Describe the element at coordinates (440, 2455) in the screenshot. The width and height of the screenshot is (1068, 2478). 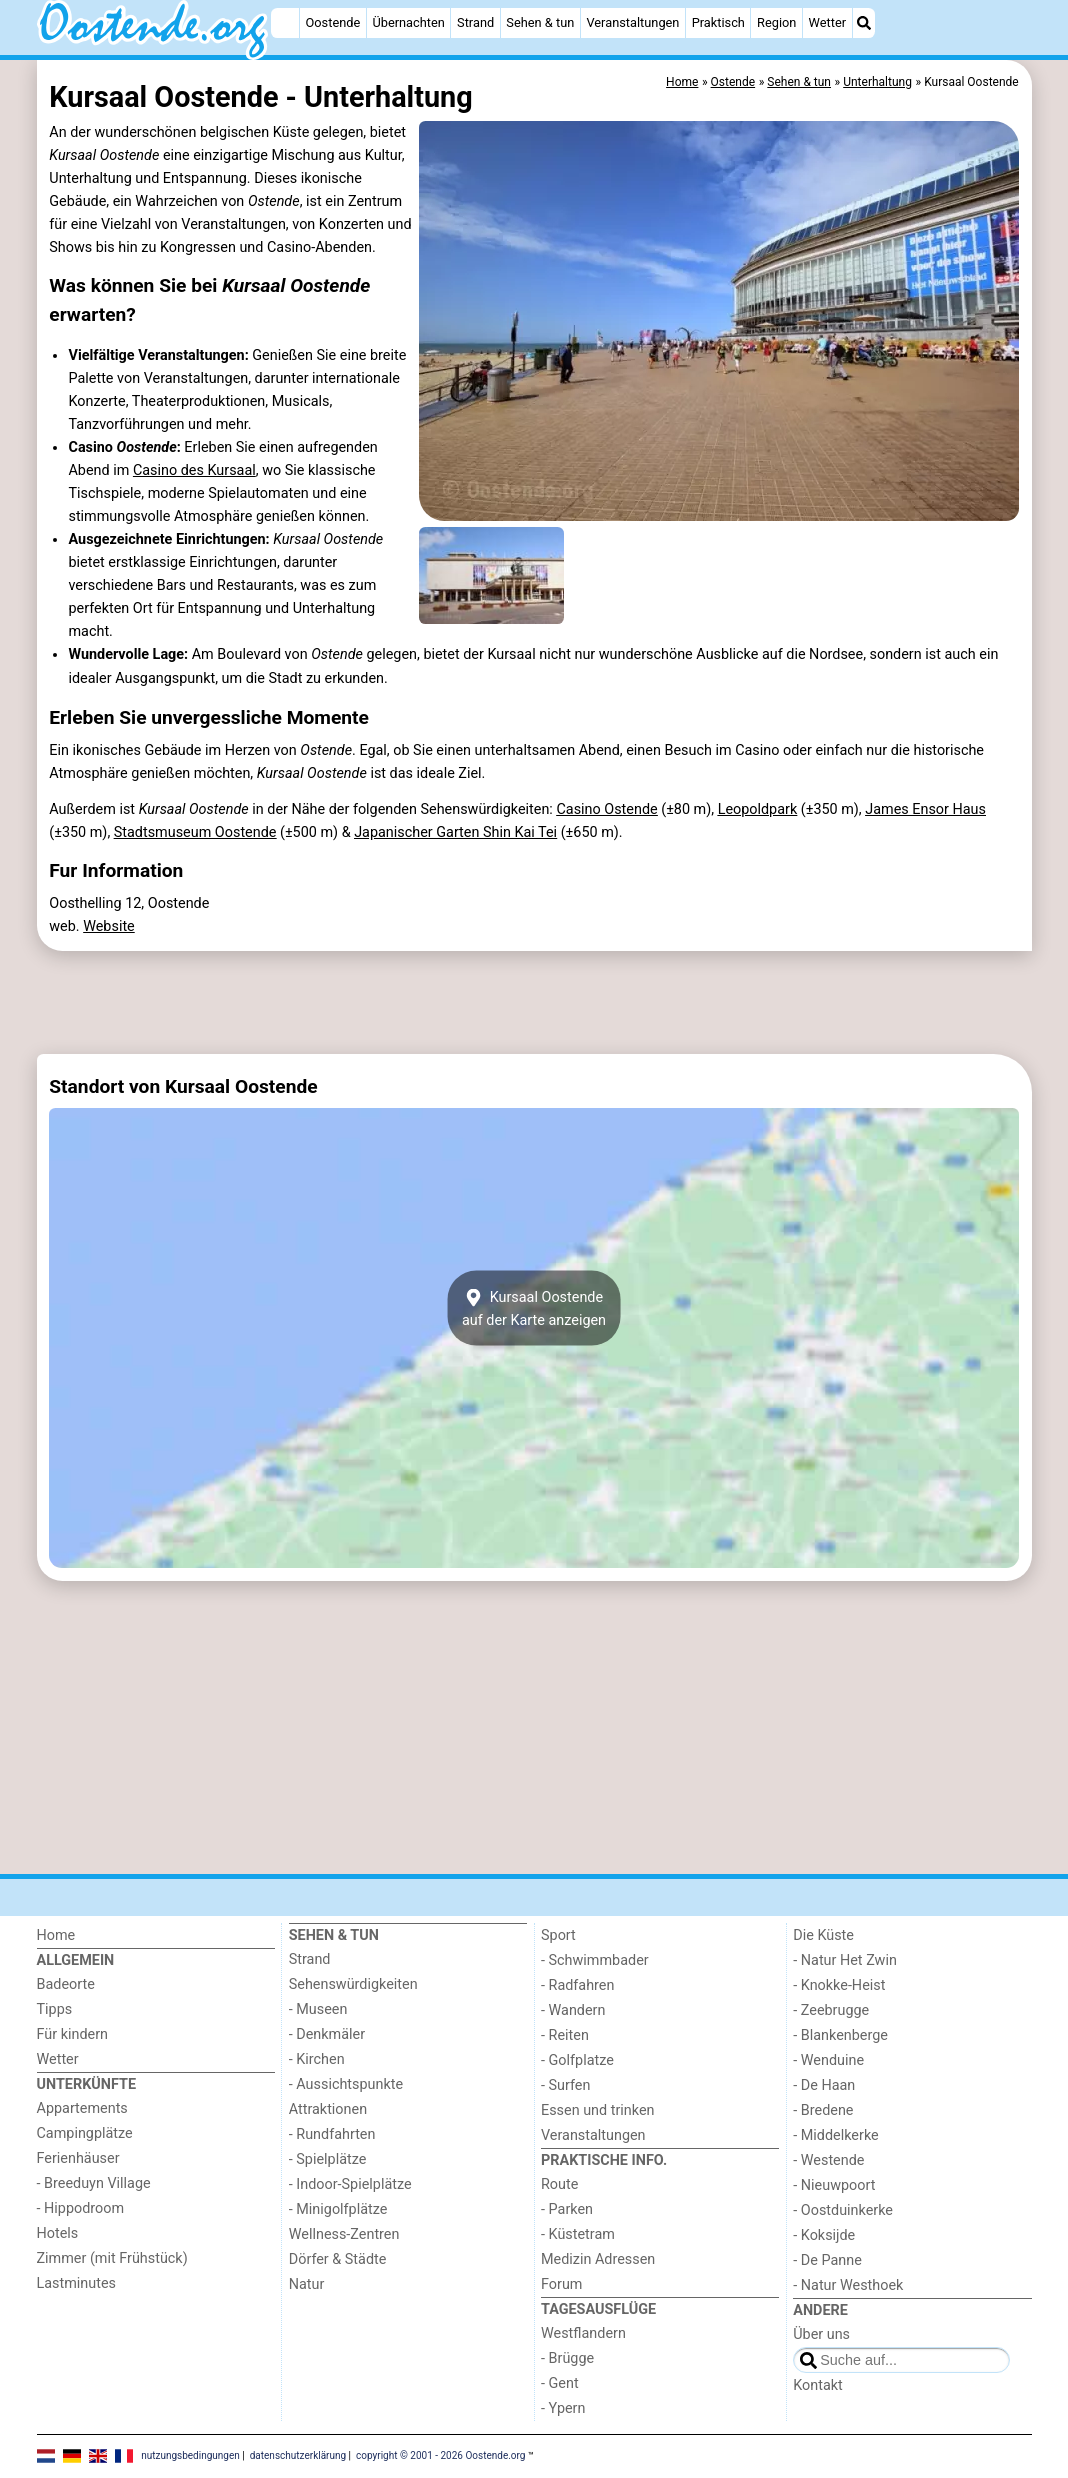
I see `copyright © 2001 - 2026 Oostende.org` at that location.